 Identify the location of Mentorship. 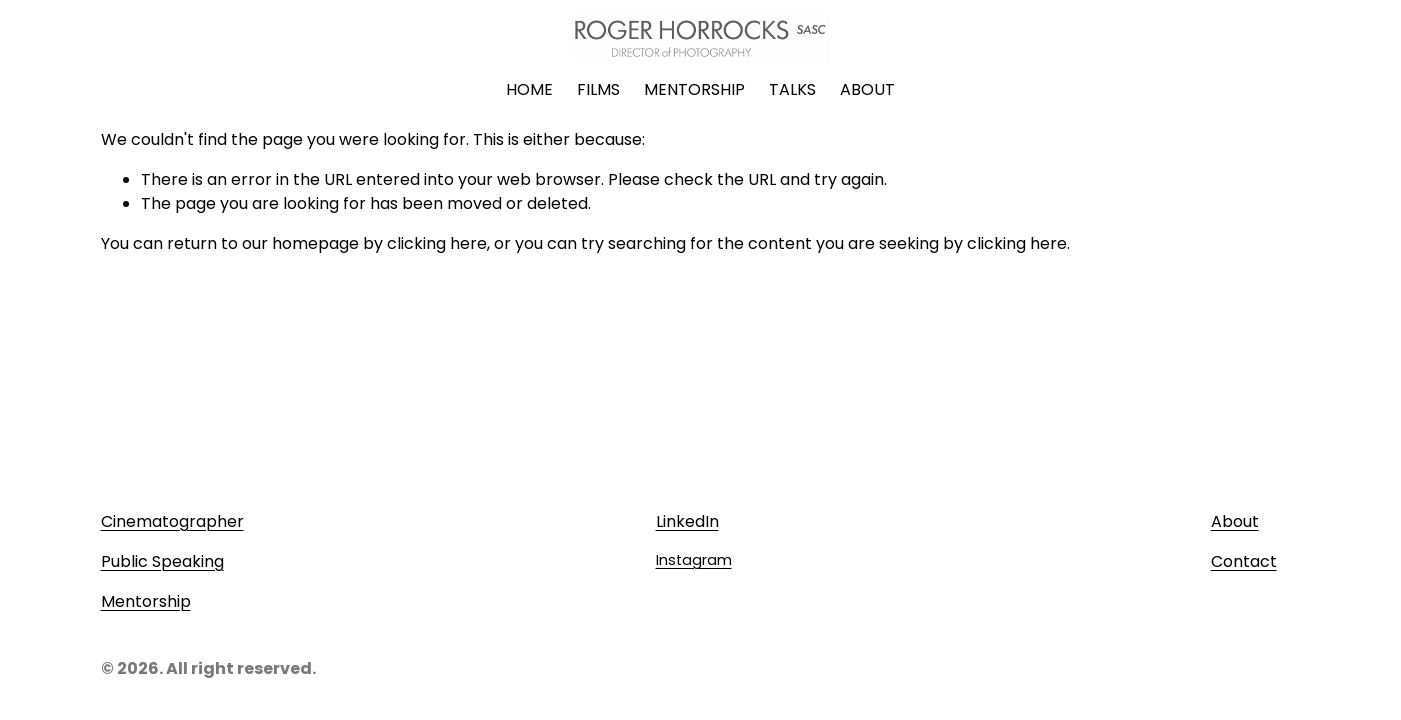
(146, 601).